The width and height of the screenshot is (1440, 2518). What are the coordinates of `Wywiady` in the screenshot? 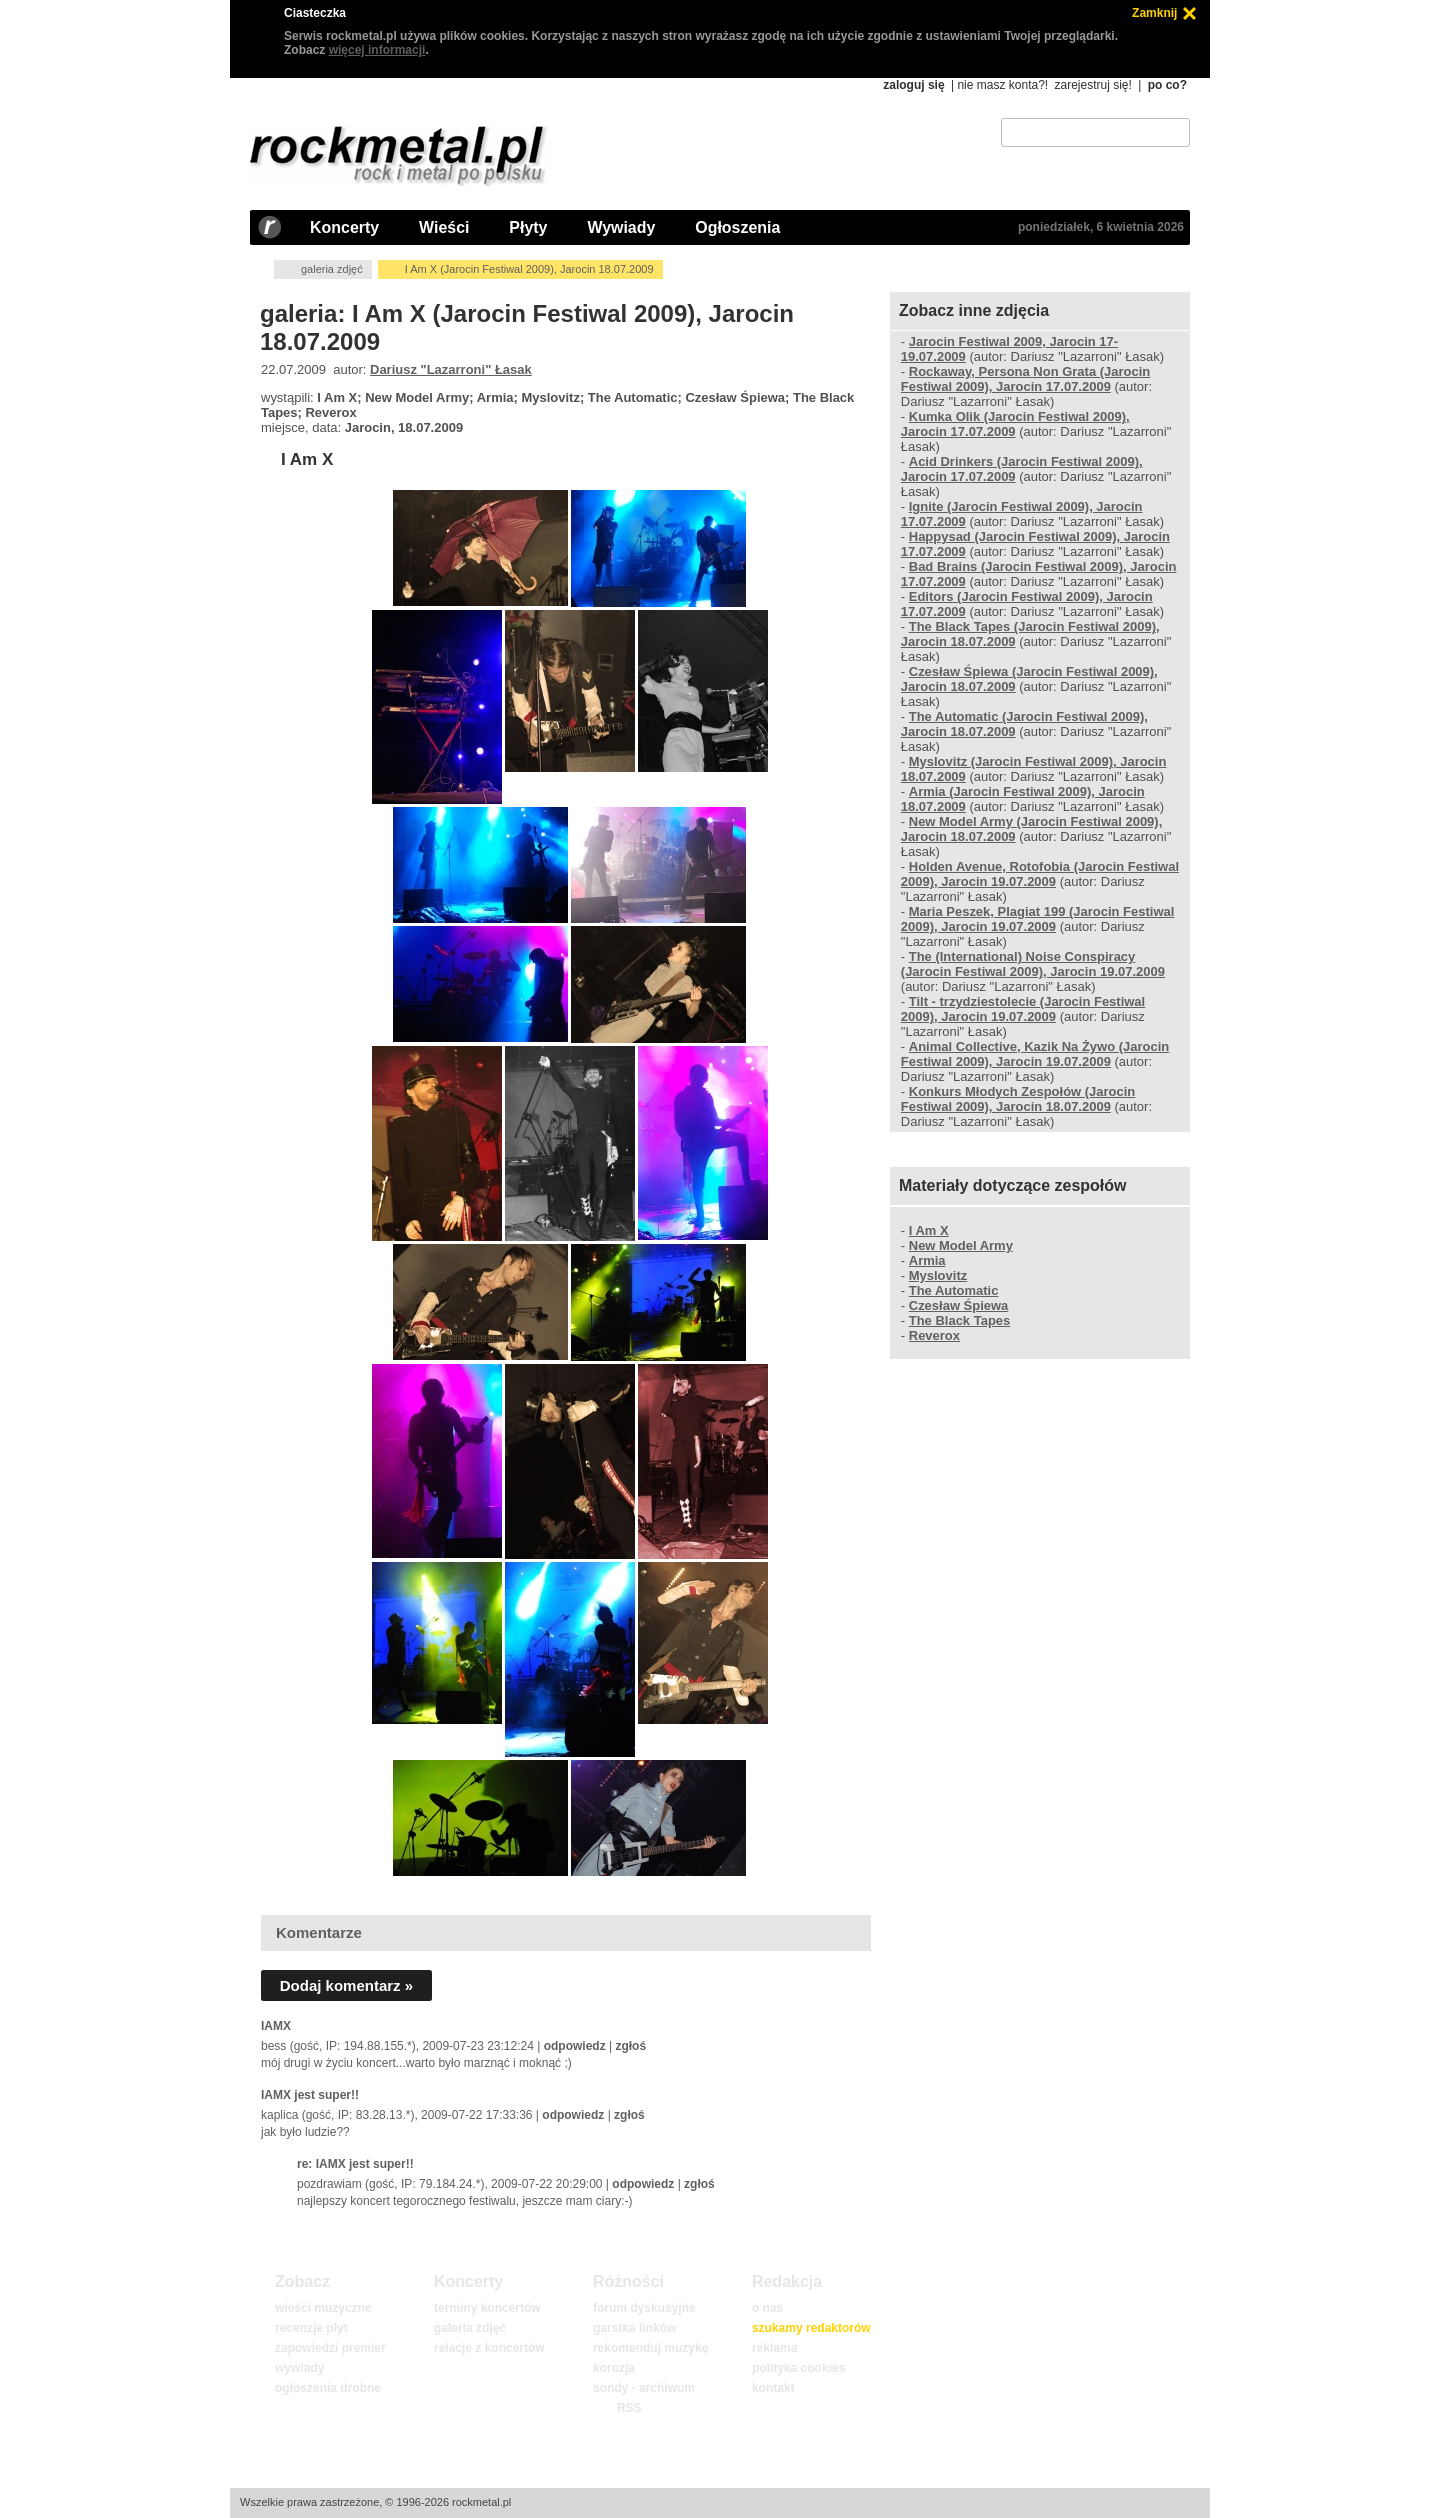 It's located at (621, 227).